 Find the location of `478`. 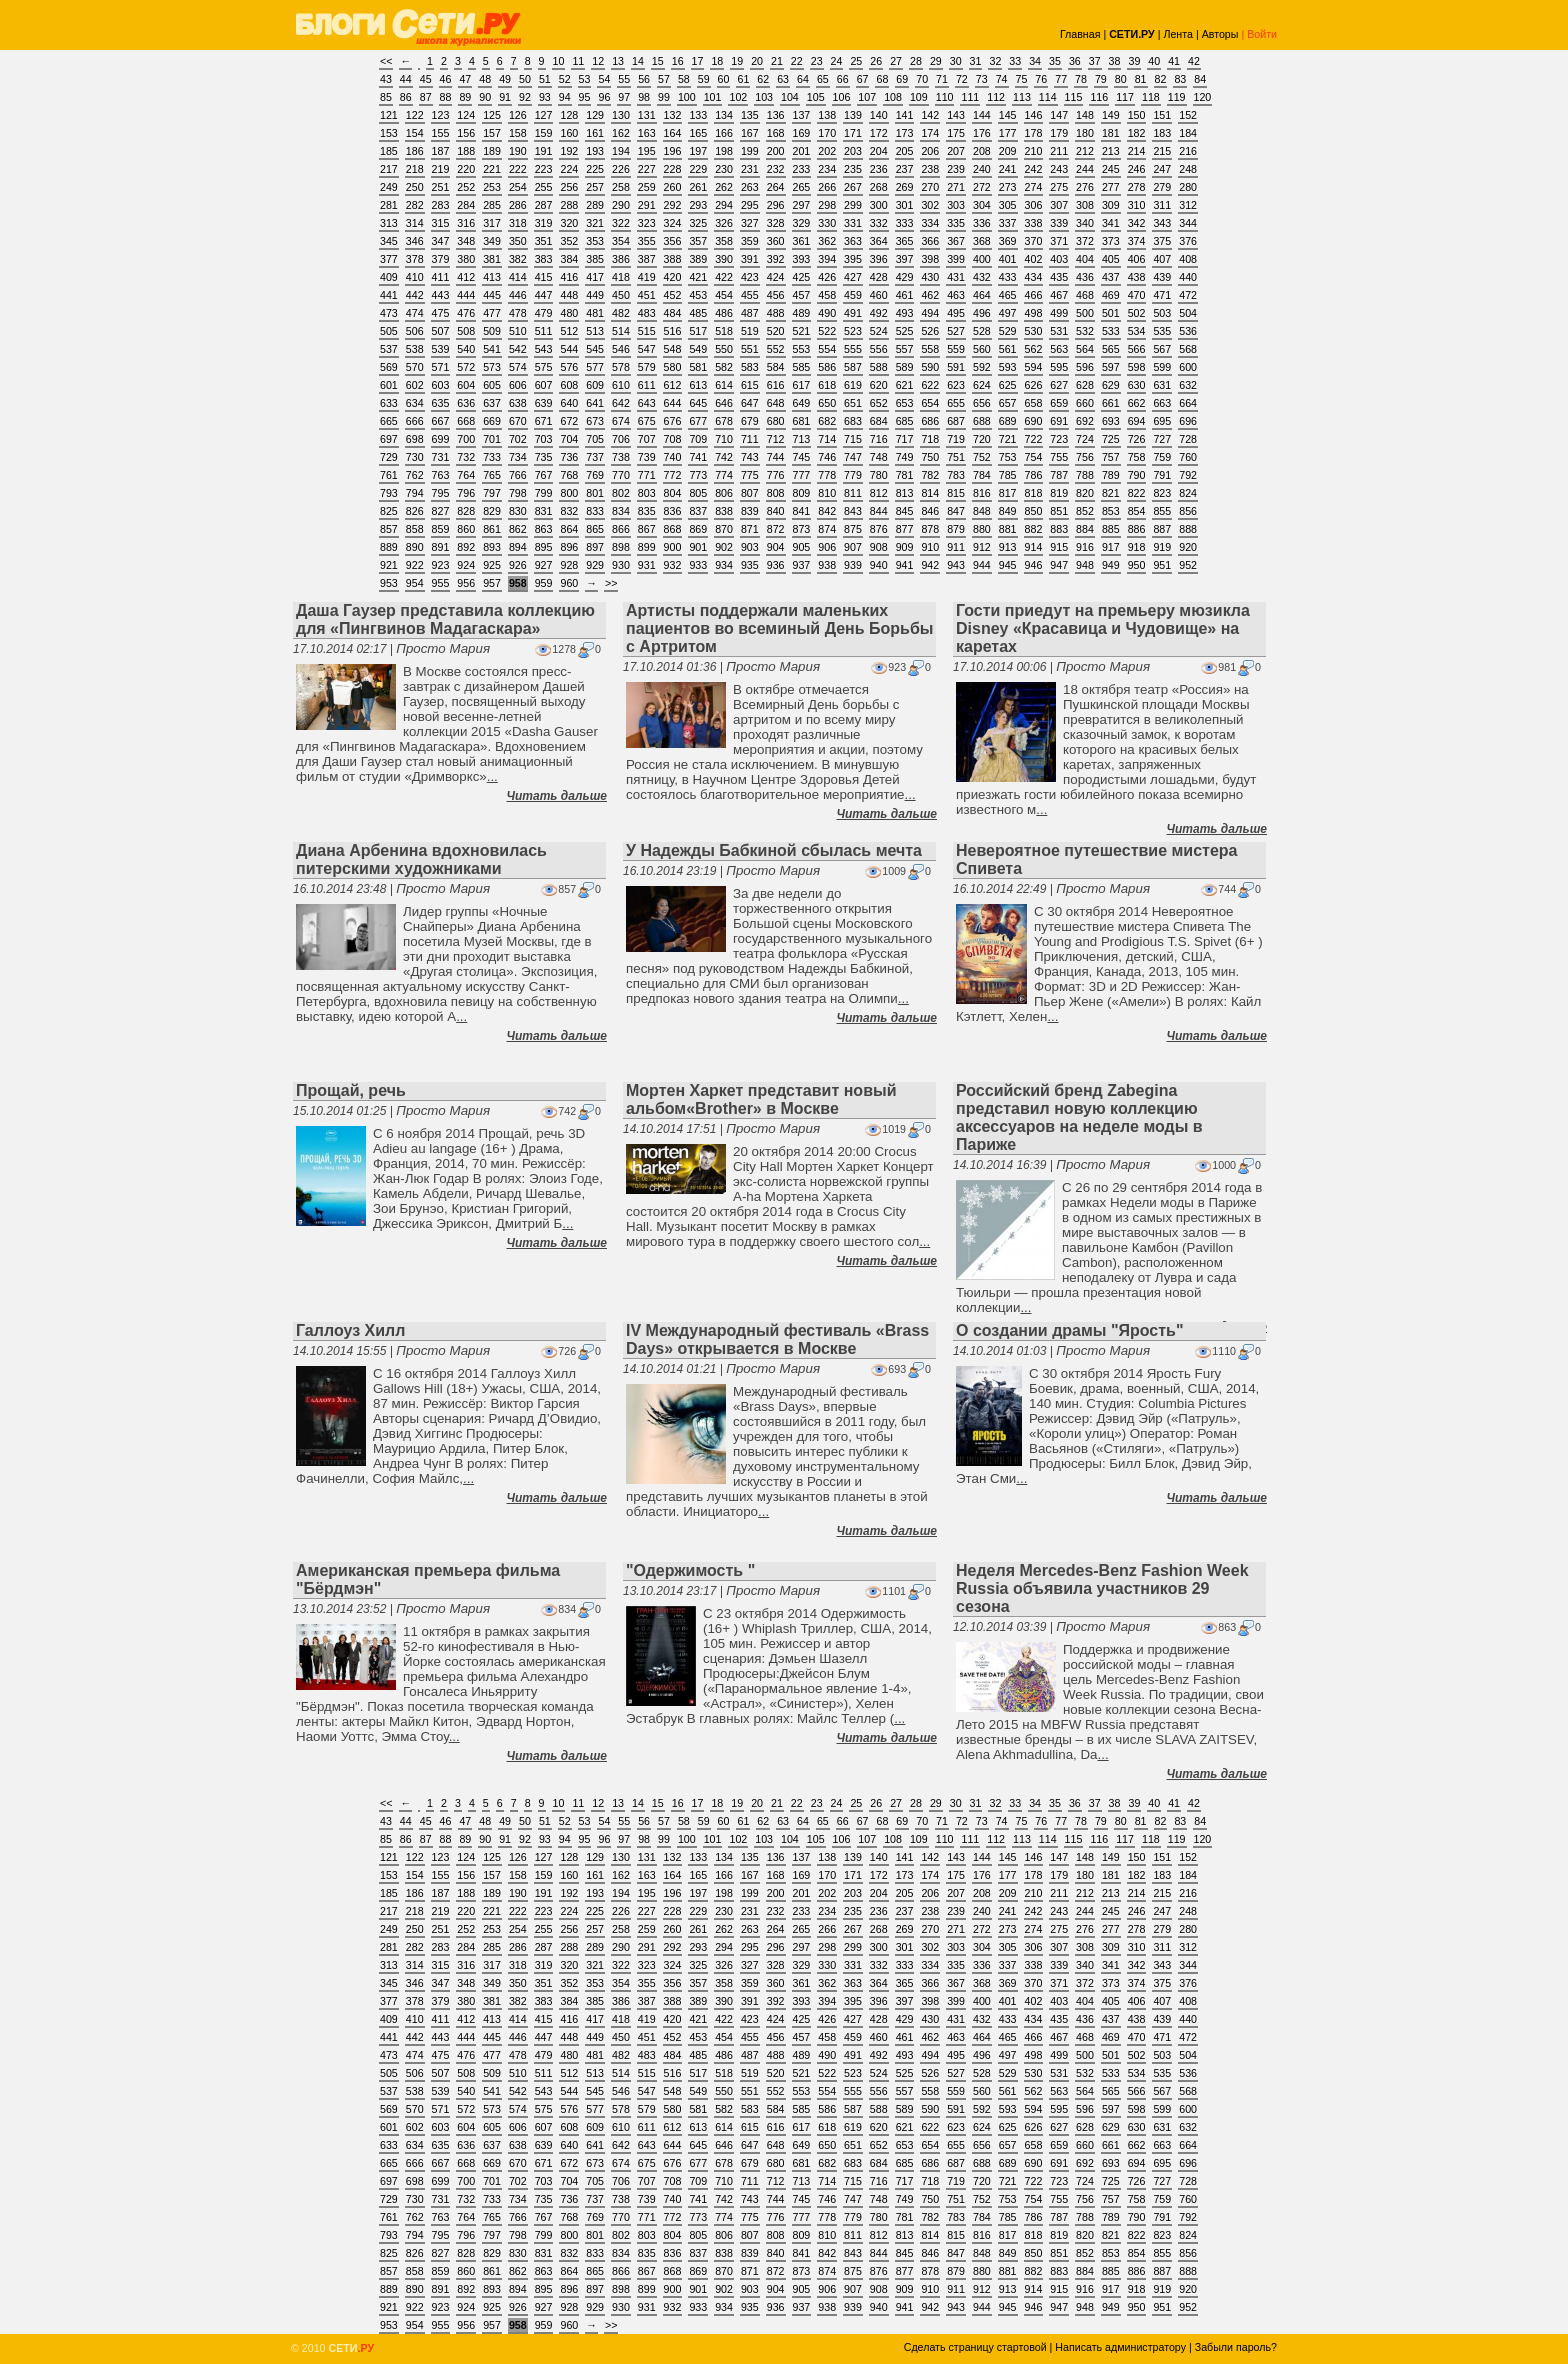

478 is located at coordinates (518, 313).